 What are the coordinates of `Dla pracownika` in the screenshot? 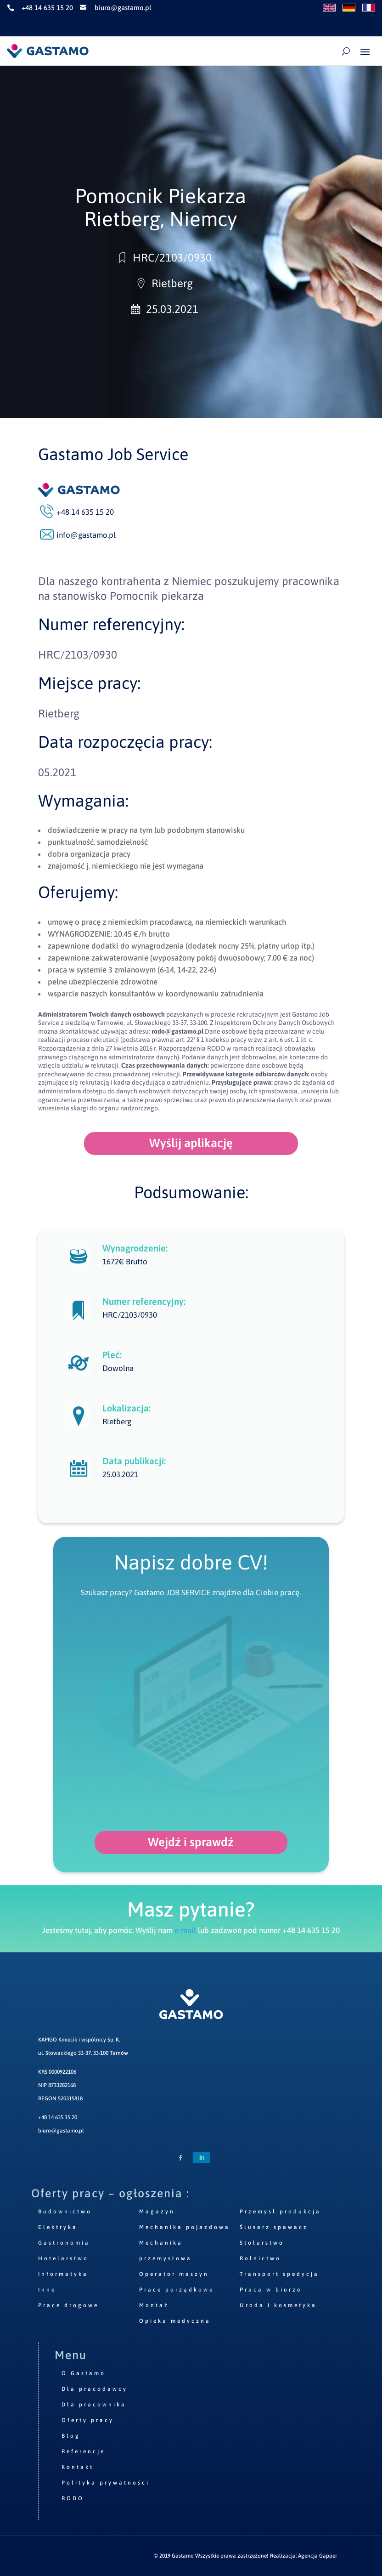 It's located at (94, 2404).